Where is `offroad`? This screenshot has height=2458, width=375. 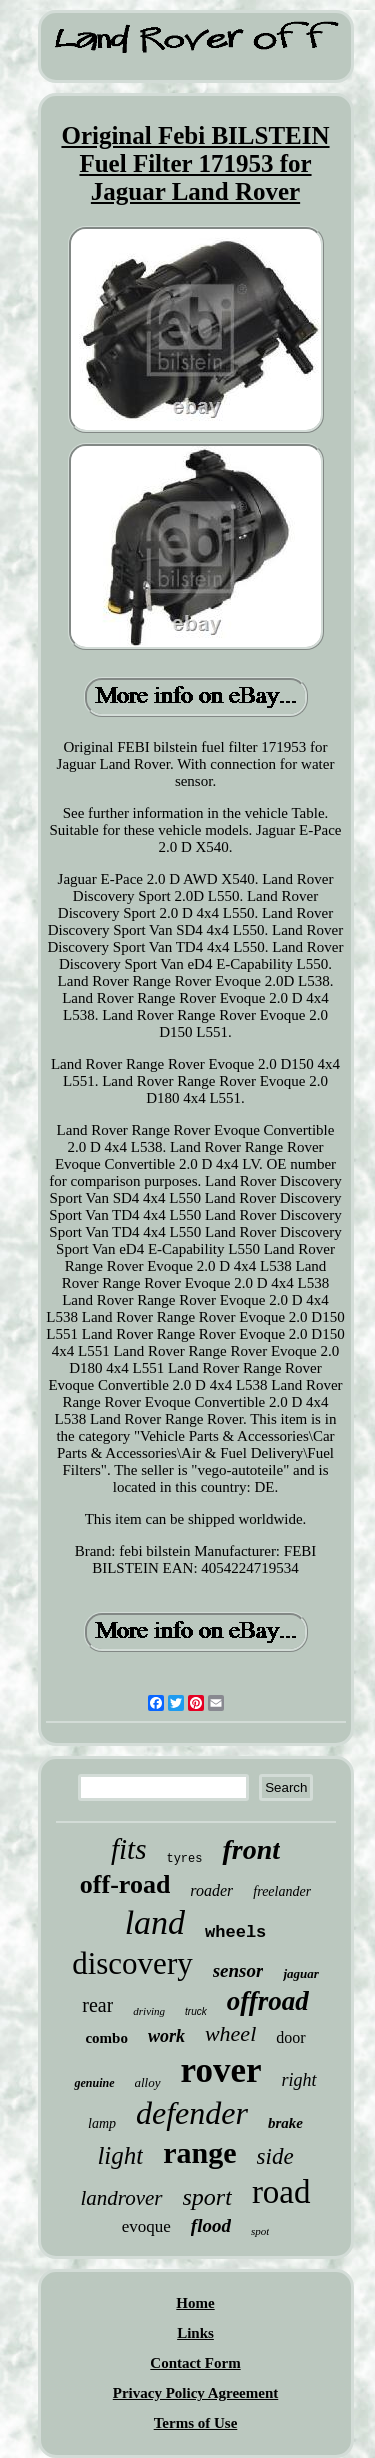
offroad is located at coordinates (268, 2001).